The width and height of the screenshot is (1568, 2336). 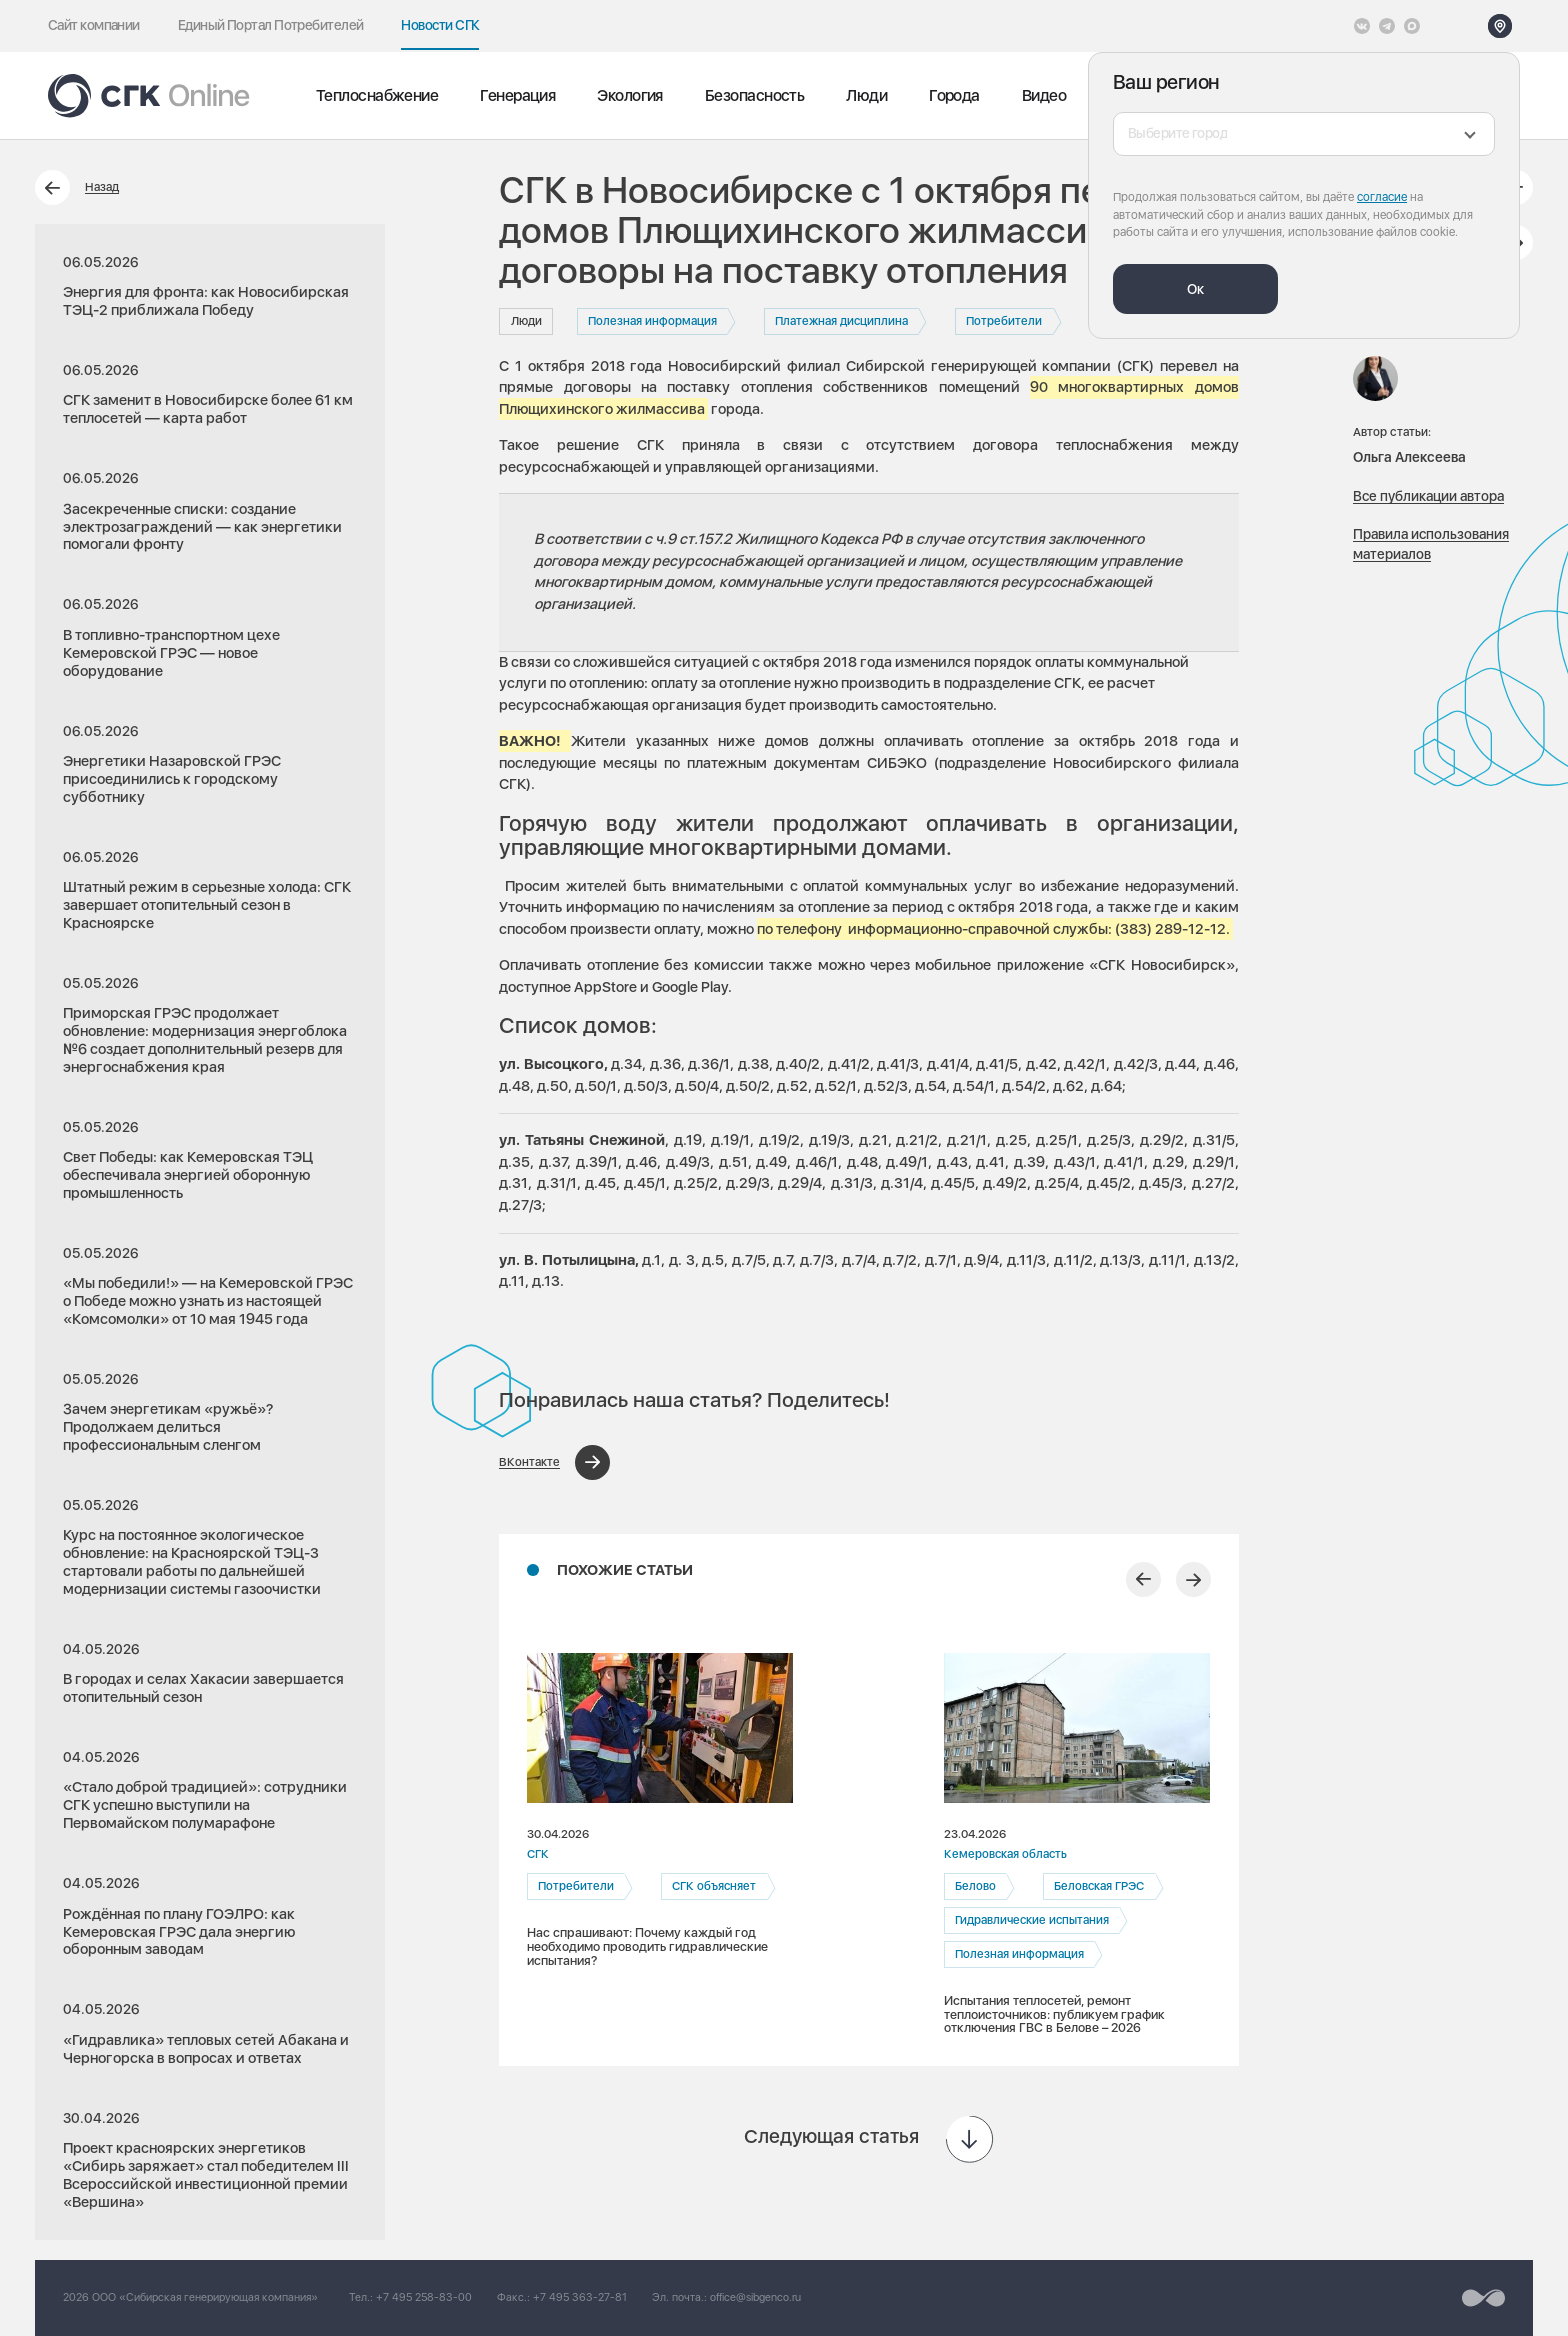 I want to click on [Следующий слайд], so click(x=1193, y=1579).